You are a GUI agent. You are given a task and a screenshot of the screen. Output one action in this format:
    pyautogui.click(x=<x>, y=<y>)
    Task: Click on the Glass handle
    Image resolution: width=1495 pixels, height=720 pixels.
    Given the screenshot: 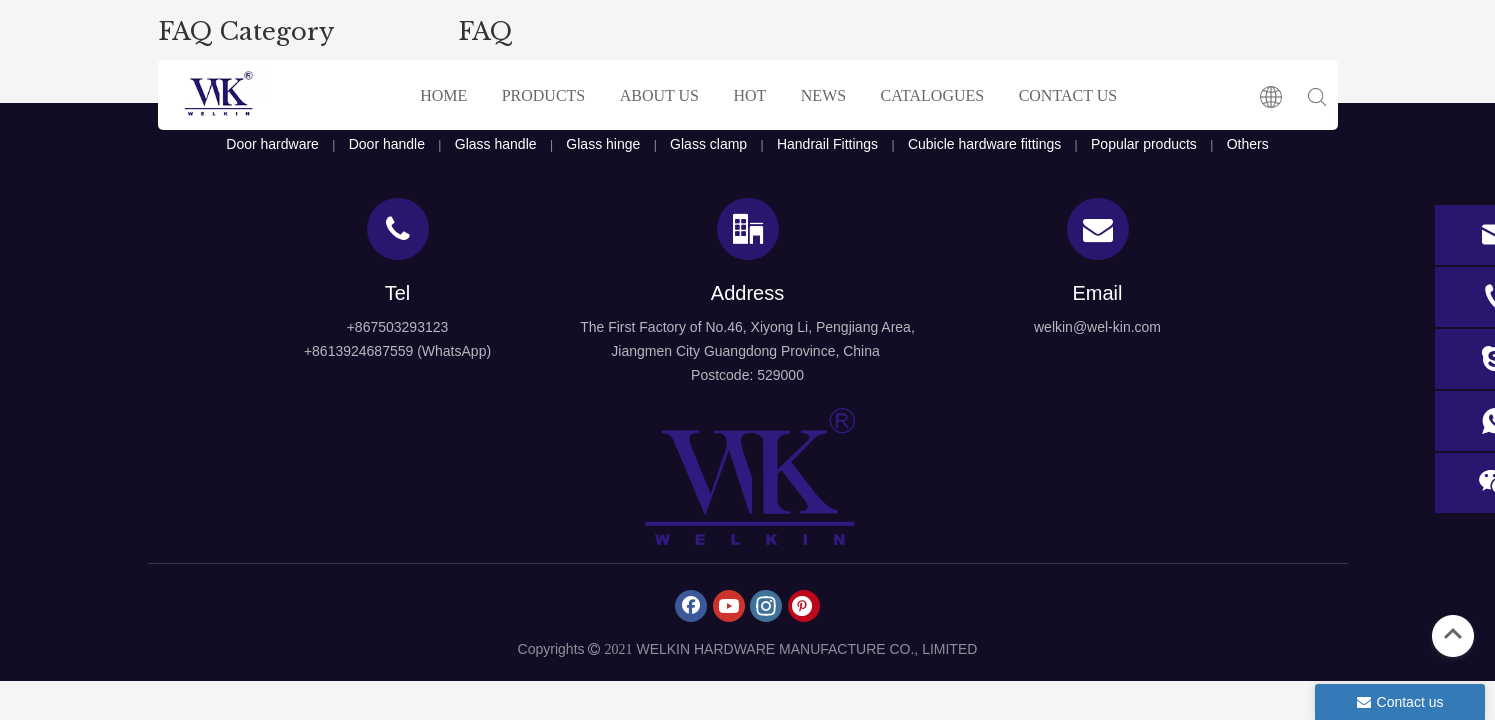 What is the action you would take?
    pyautogui.click(x=496, y=144)
    